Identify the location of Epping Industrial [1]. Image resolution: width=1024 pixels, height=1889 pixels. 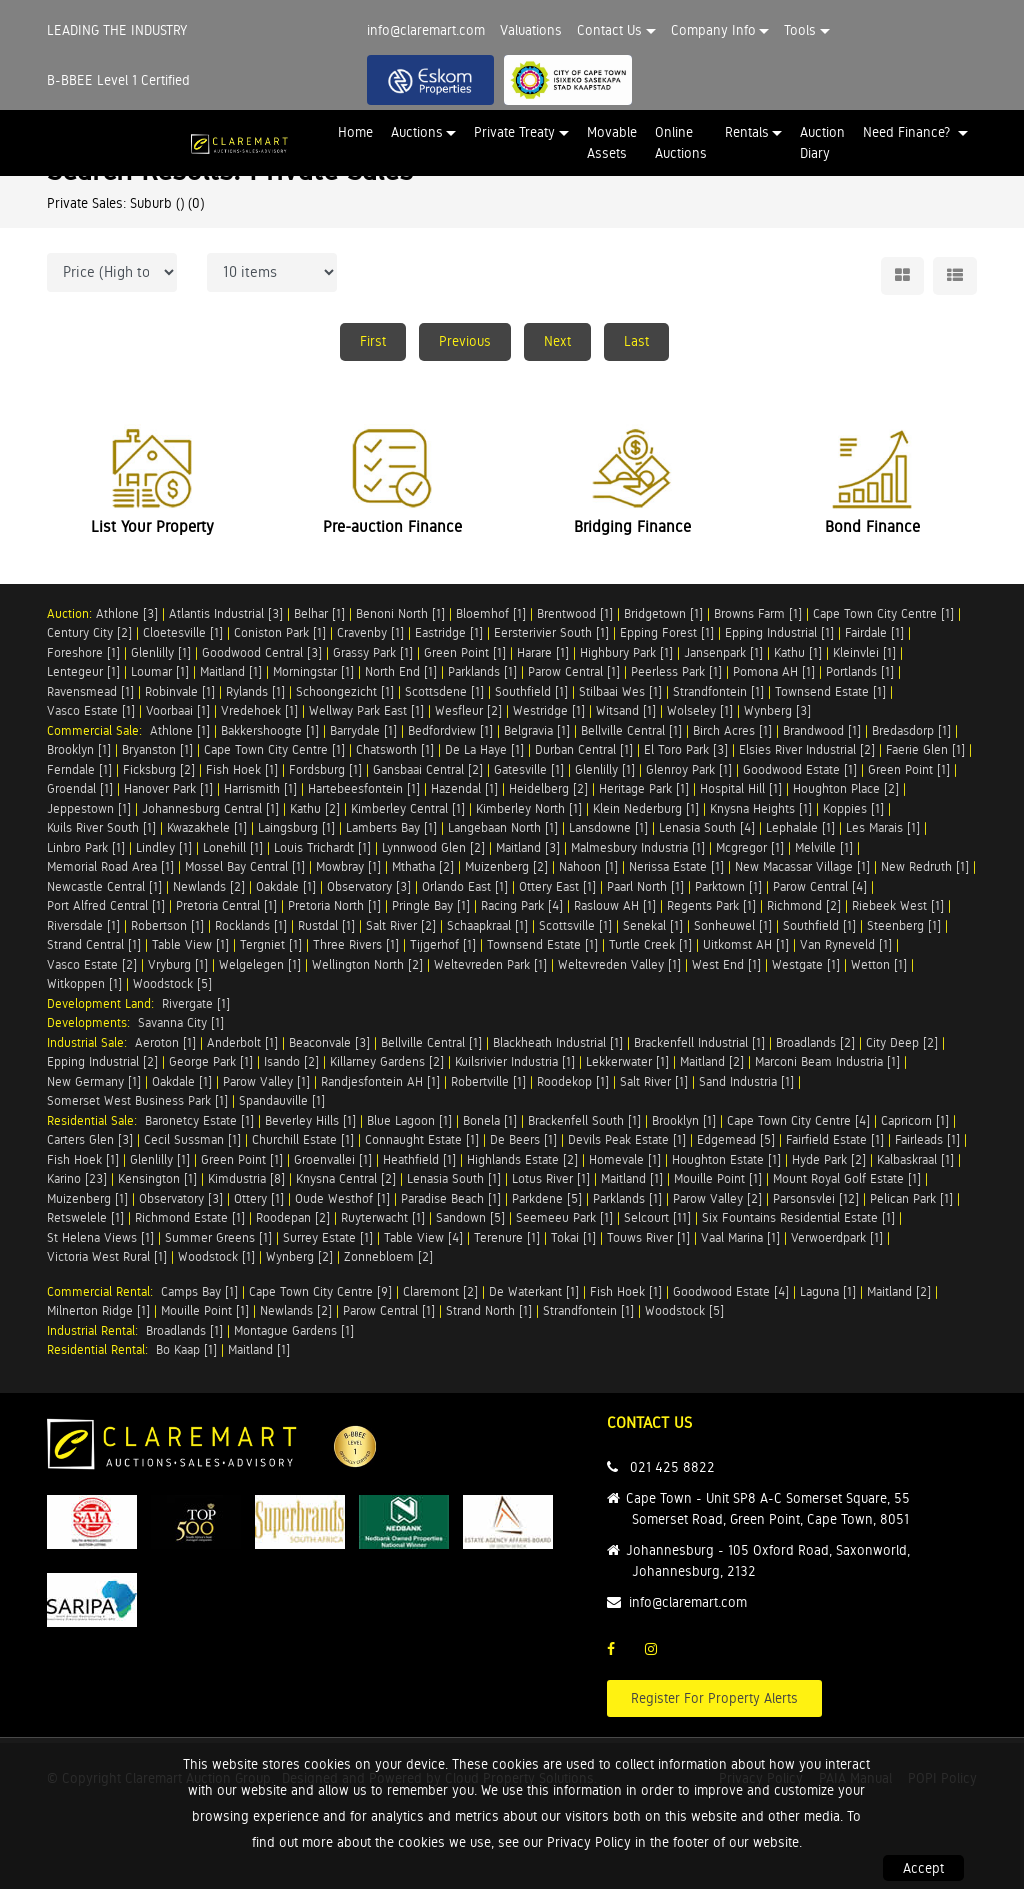
(779, 632).